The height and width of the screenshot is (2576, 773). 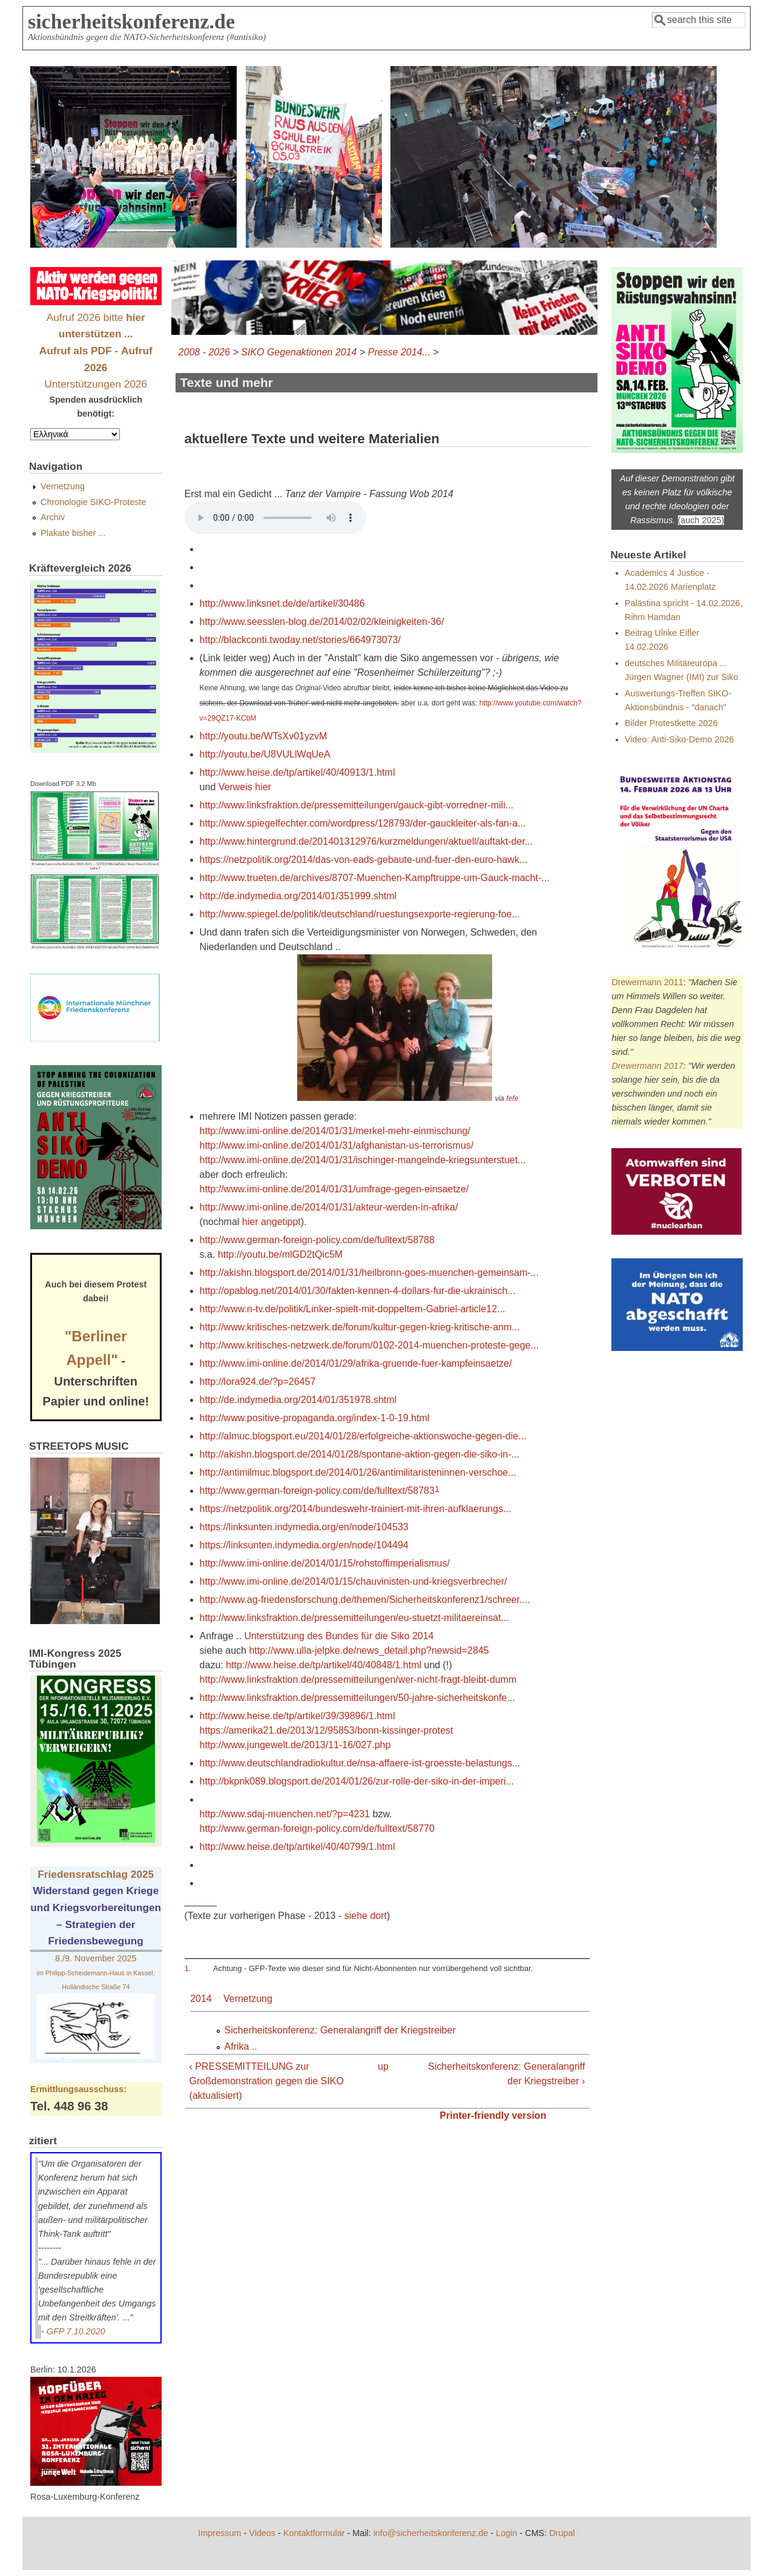 What do you see at coordinates (363, 1160) in the screenshot?
I see `http://www.imi-online.de/2014/01/31/ischinger-mangelnde-kriegsunterstuet...` at bounding box center [363, 1160].